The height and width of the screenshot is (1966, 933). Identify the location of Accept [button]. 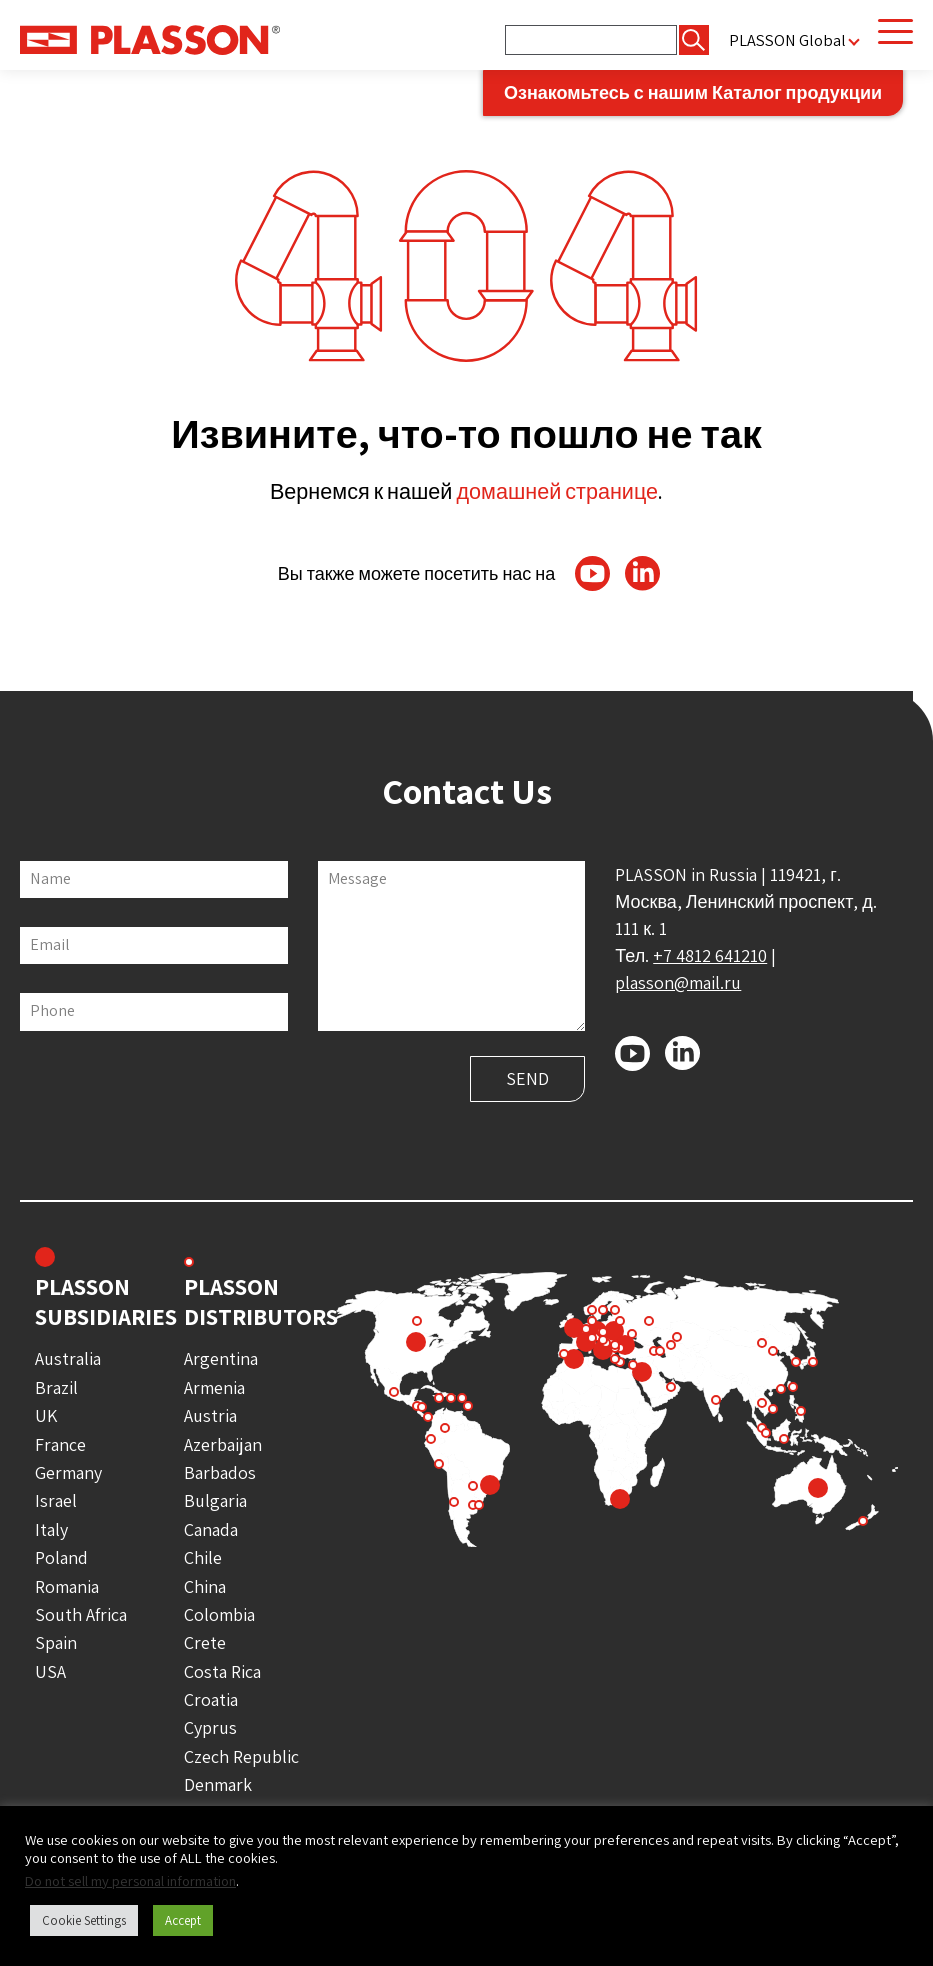
(183, 1920).